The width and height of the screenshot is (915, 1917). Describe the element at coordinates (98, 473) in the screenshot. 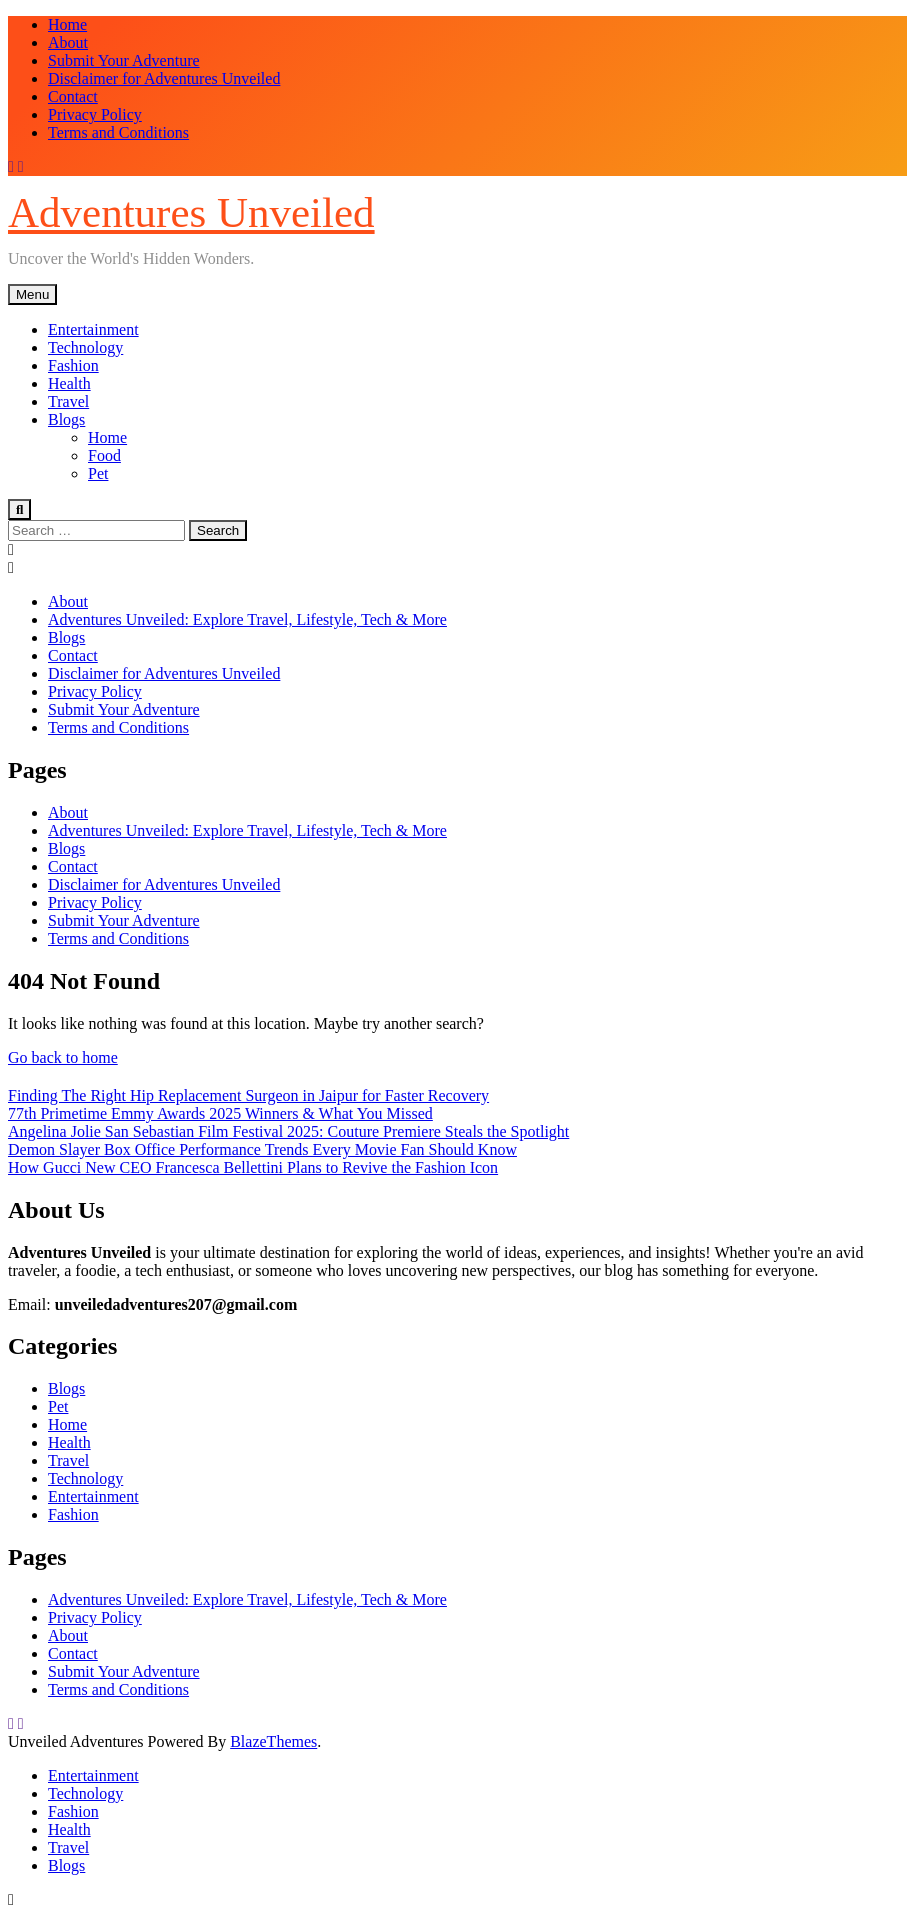

I see `Pet` at that location.